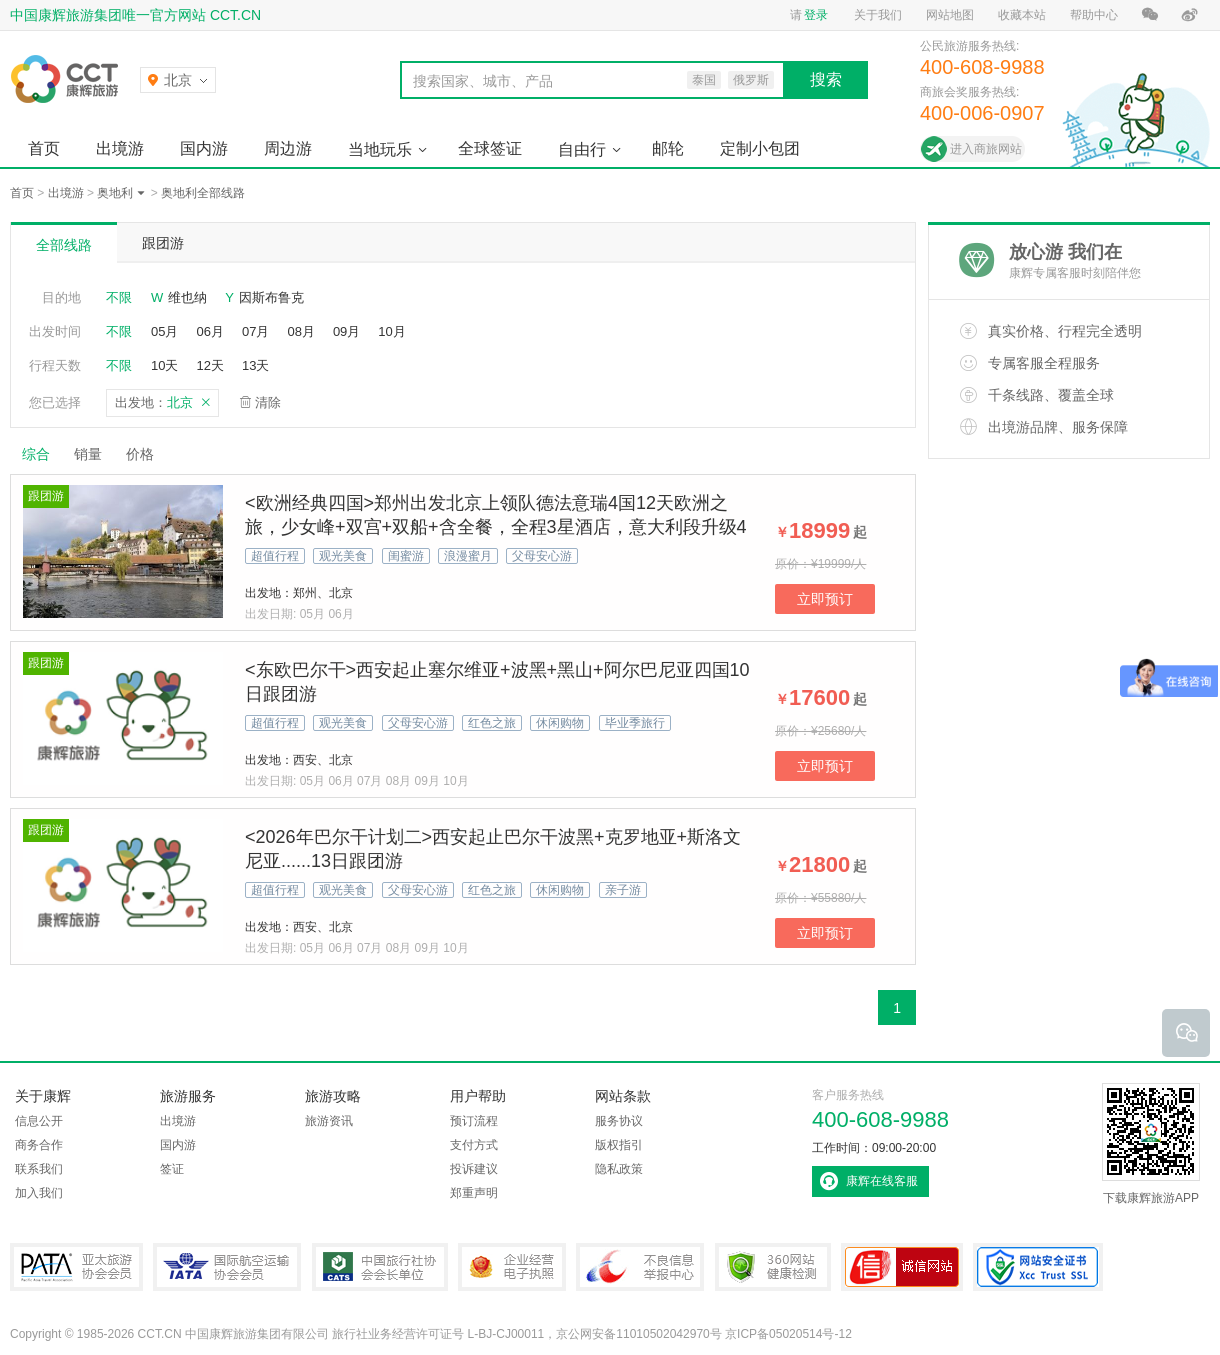  Describe the element at coordinates (346, 331) in the screenshot. I see `09月` at that location.